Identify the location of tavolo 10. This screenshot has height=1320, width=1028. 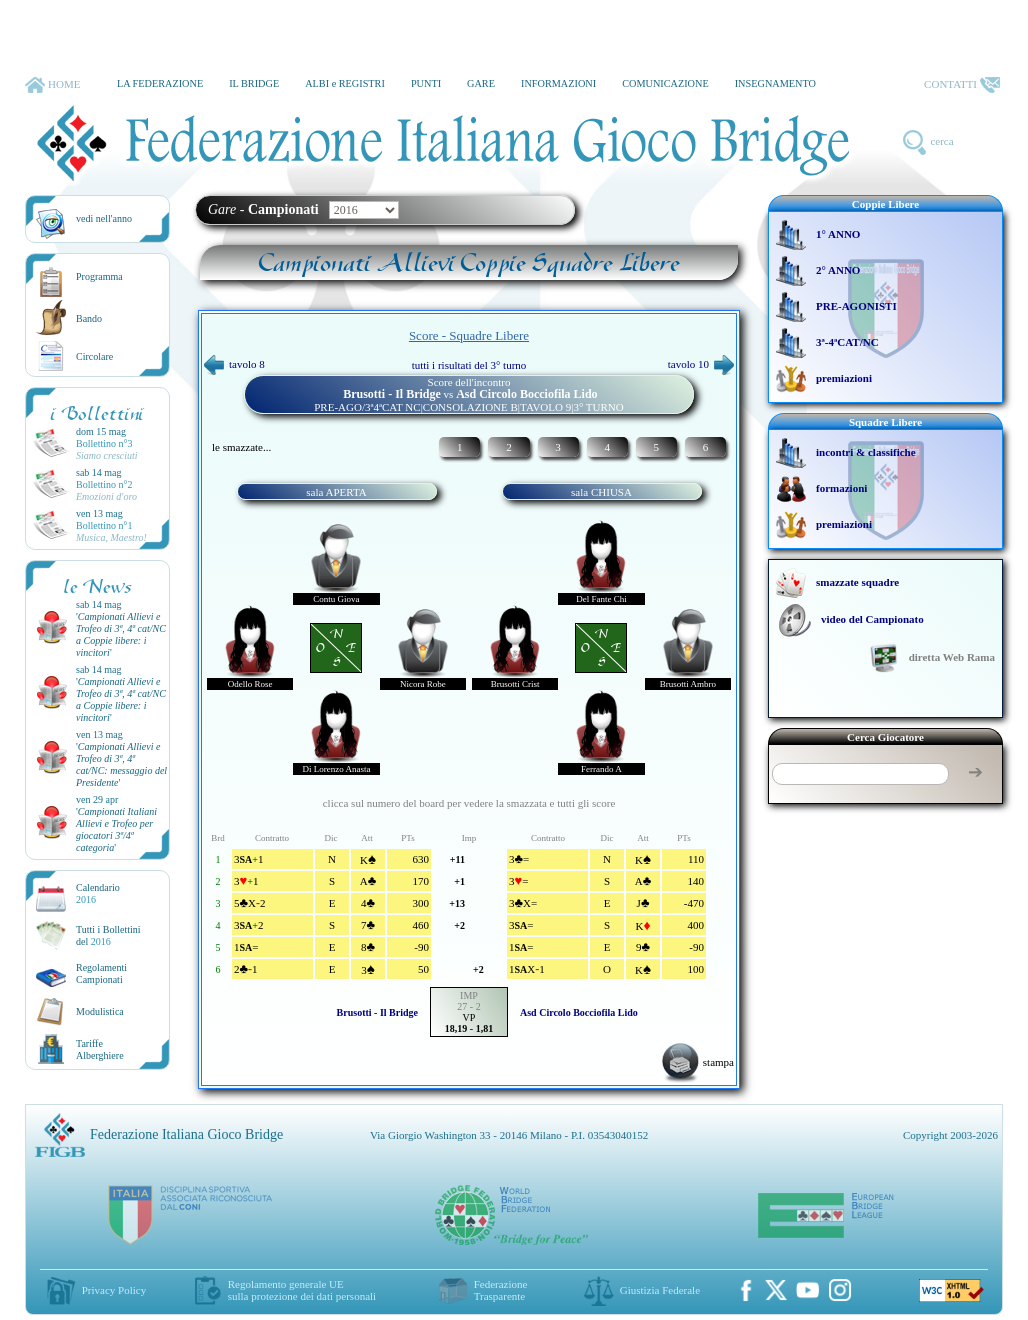
(701, 364).